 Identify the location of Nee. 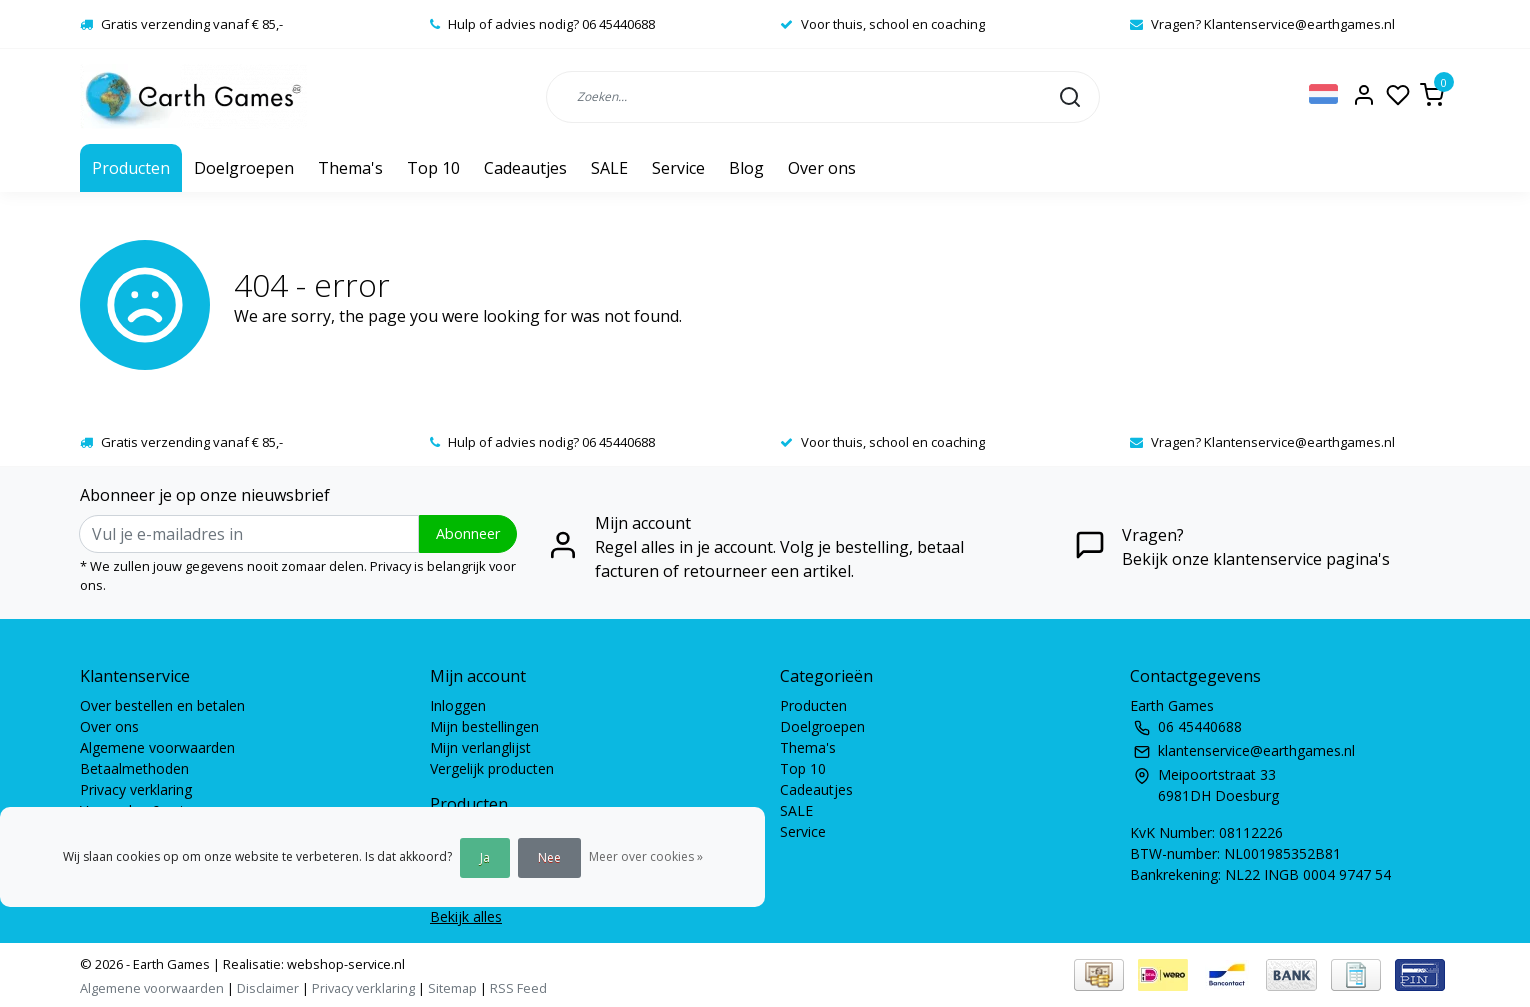
(549, 857).